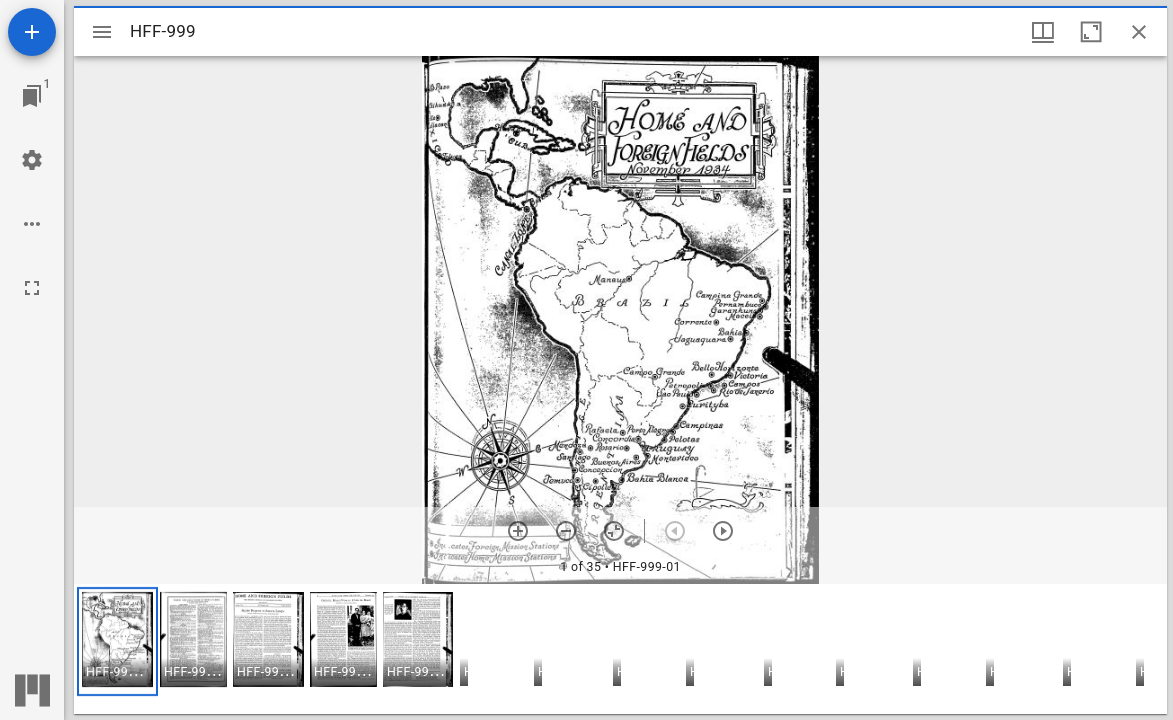 This screenshot has width=1173, height=720. I want to click on [Next item], so click(723, 531).